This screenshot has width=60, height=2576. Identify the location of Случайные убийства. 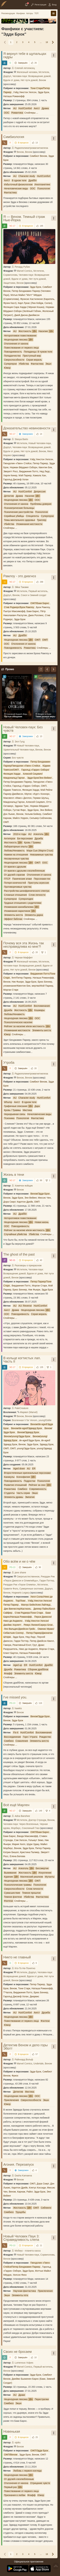
(15, 1234).